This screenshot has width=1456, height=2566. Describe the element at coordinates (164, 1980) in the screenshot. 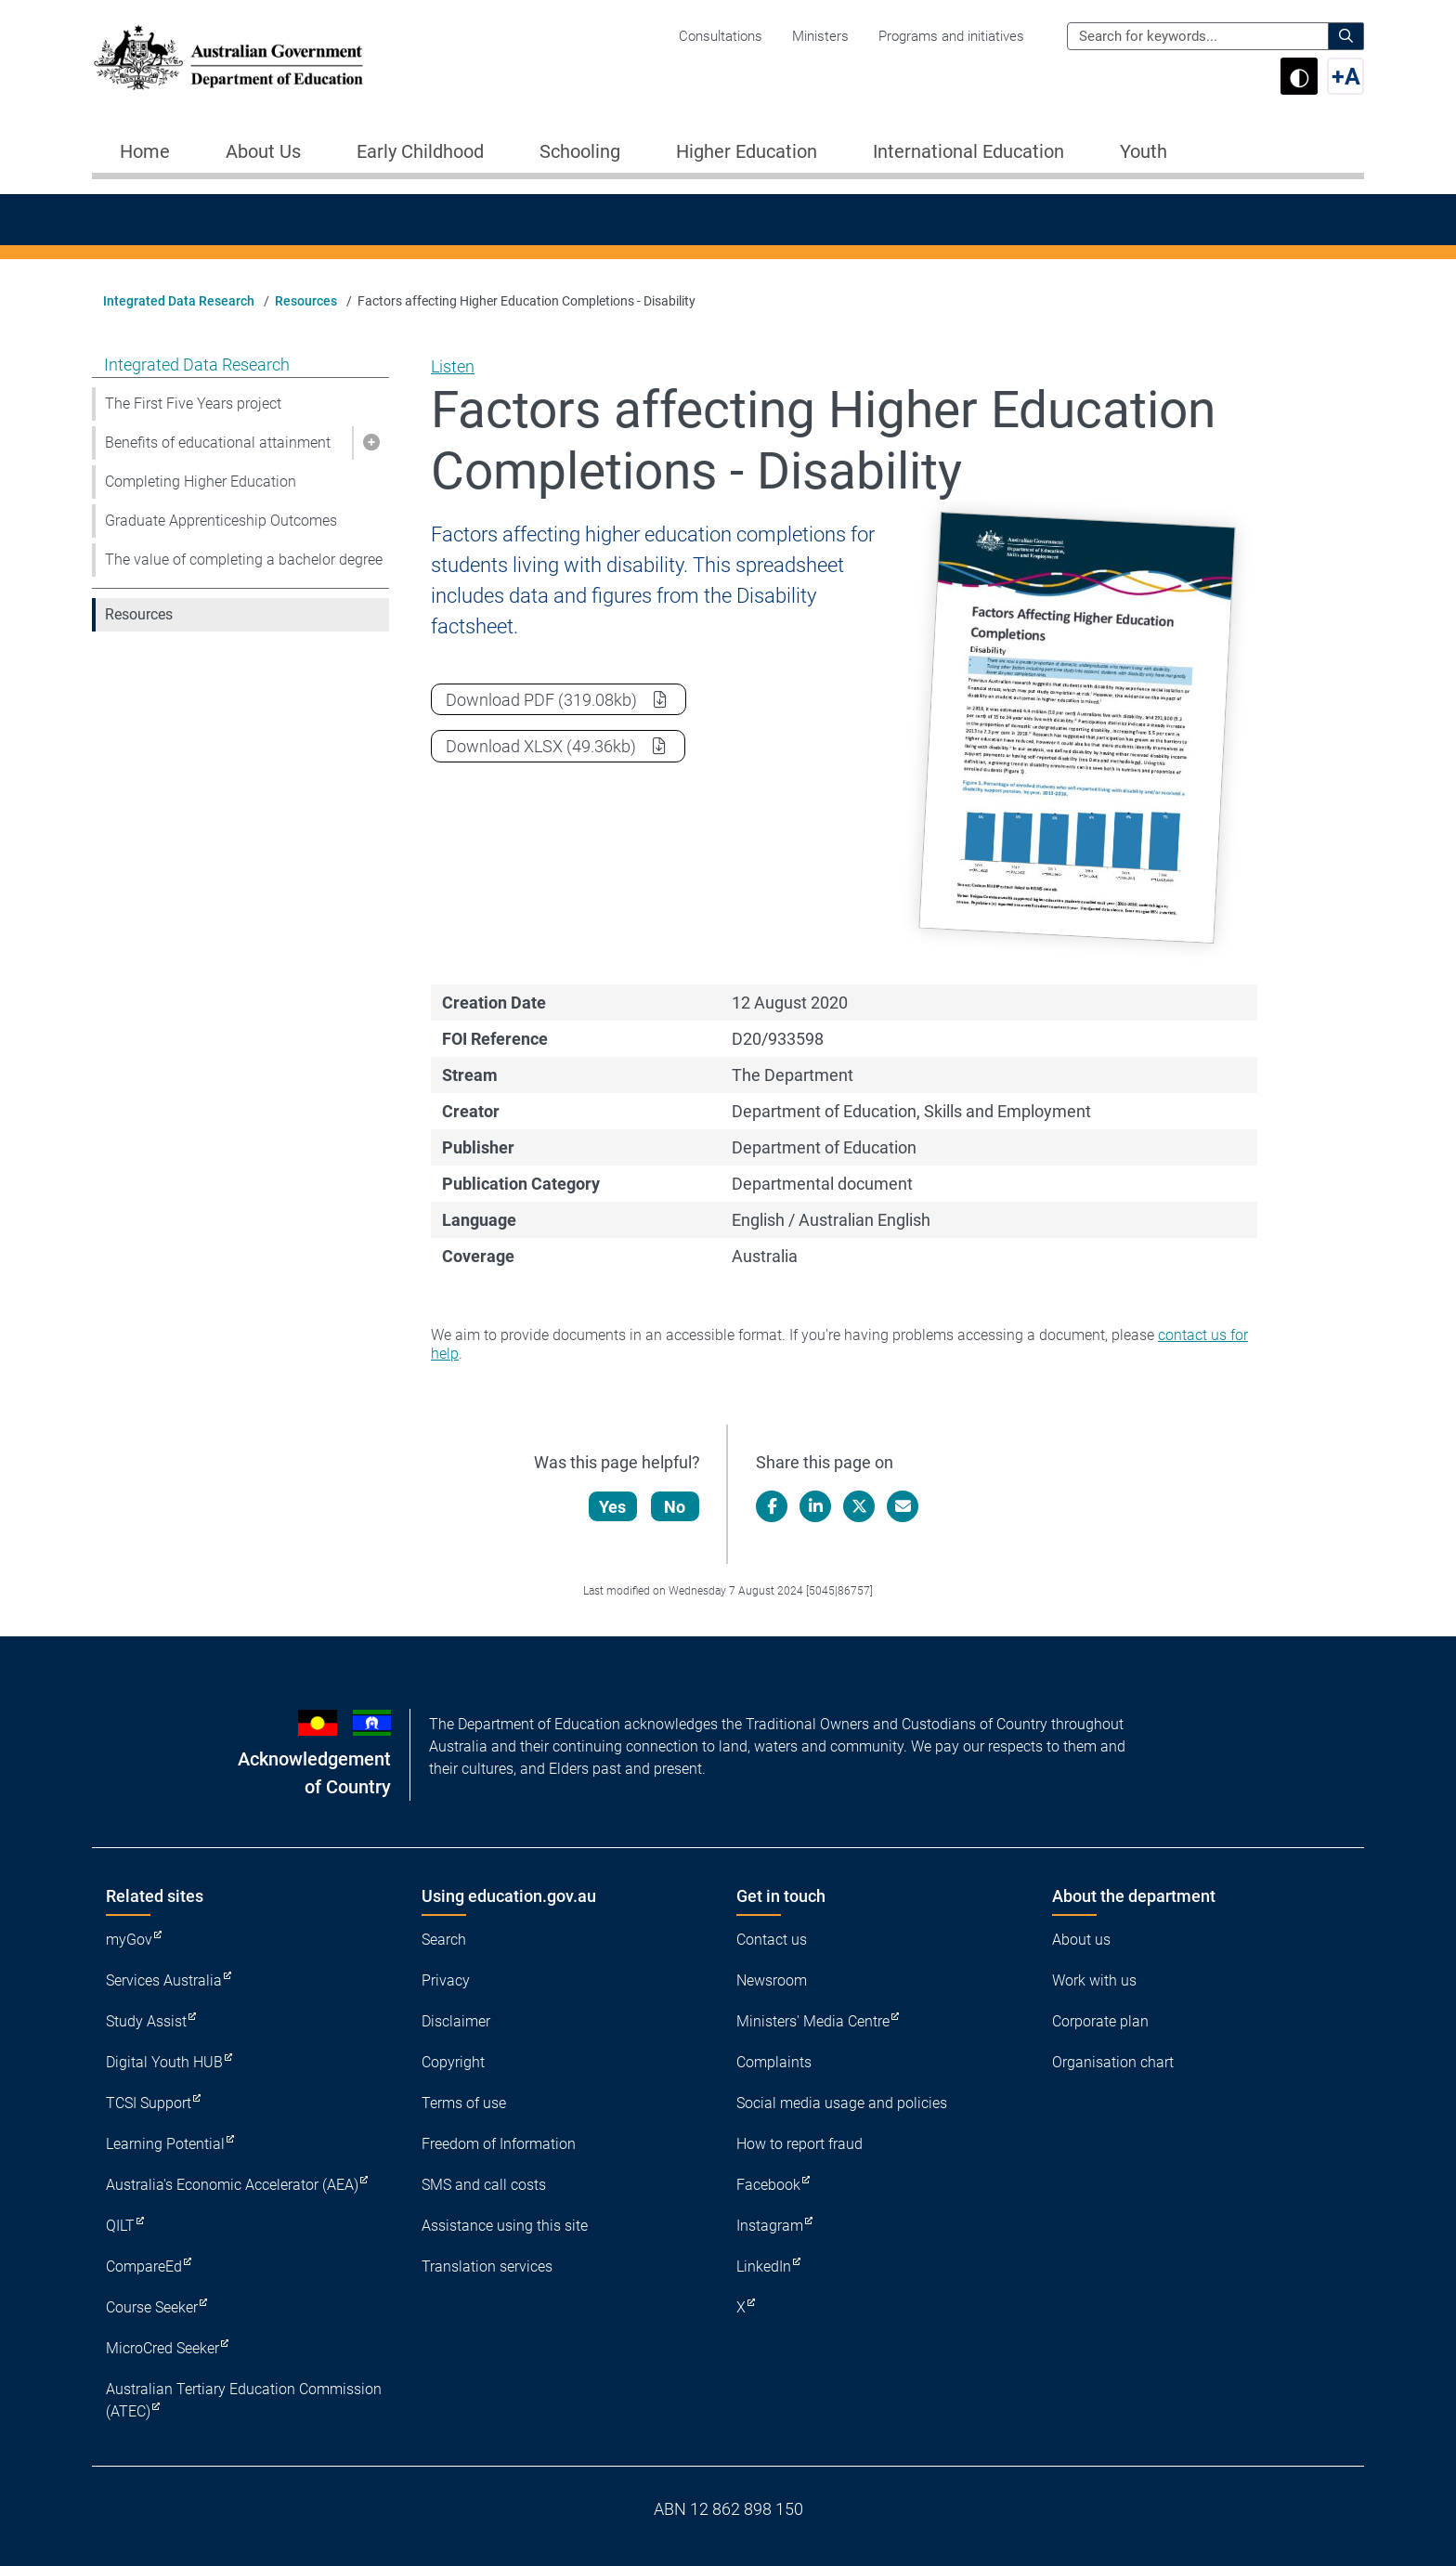

I see `Services Australia` at that location.